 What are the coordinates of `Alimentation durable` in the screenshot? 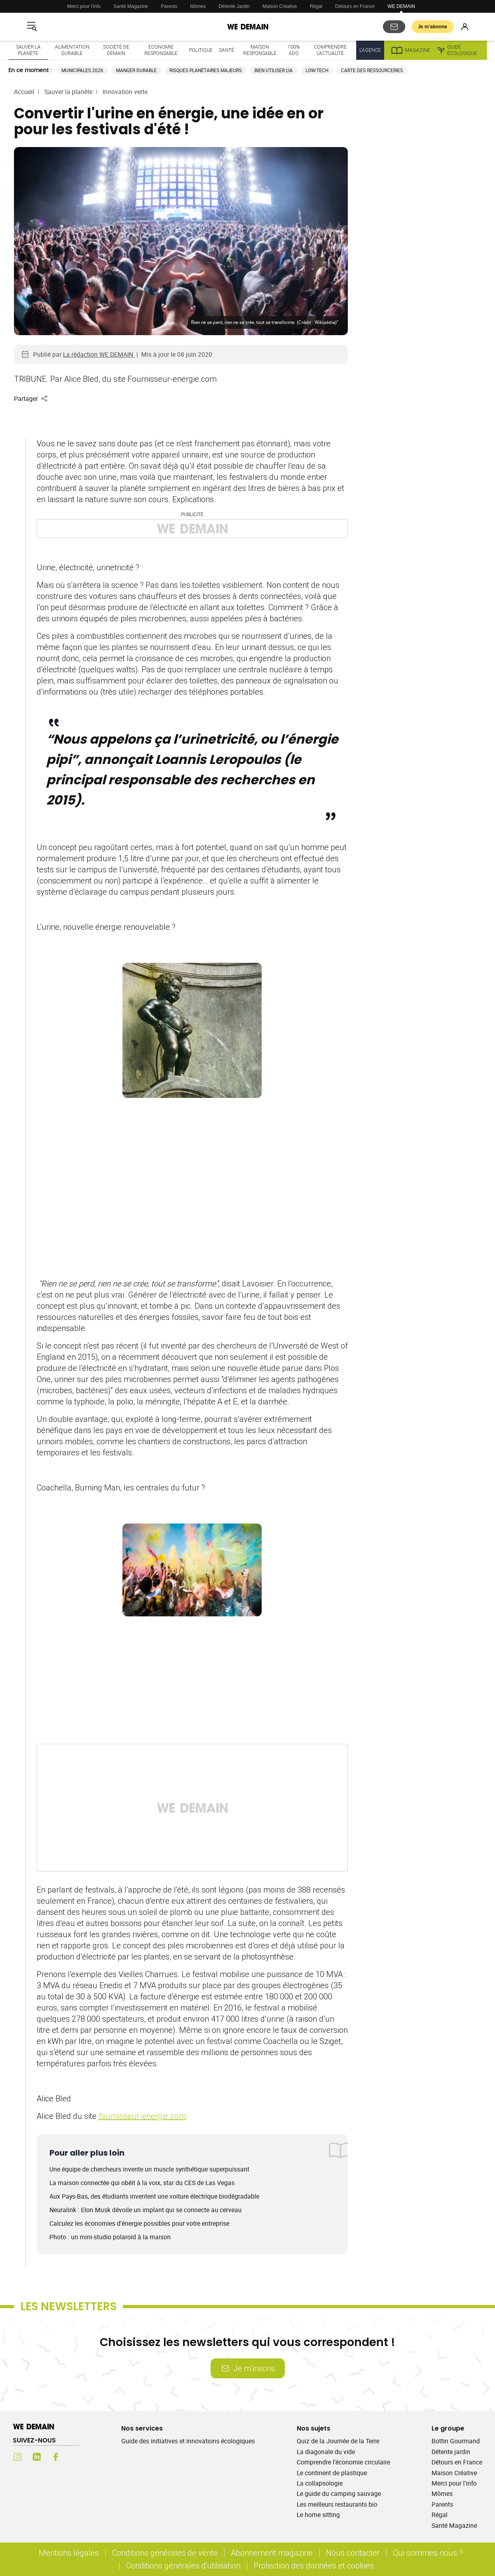 It's located at (72, 50).